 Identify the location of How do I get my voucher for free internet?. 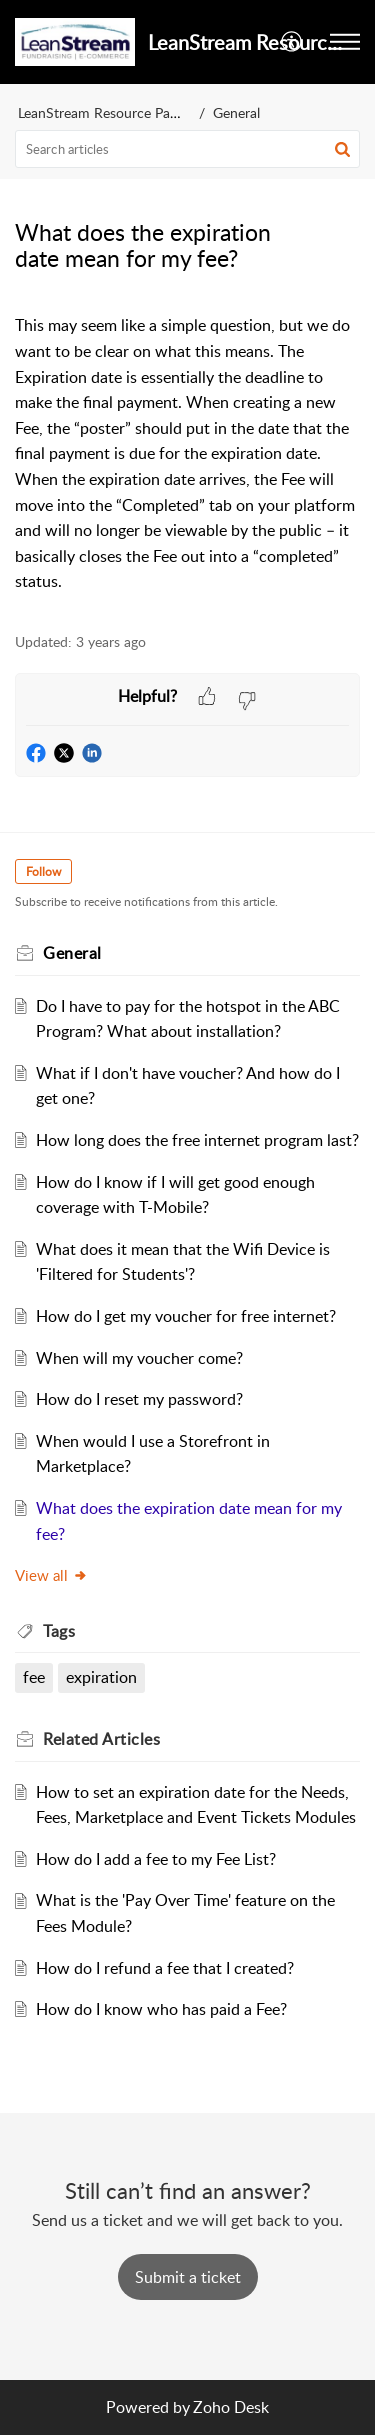
(186, 1316).